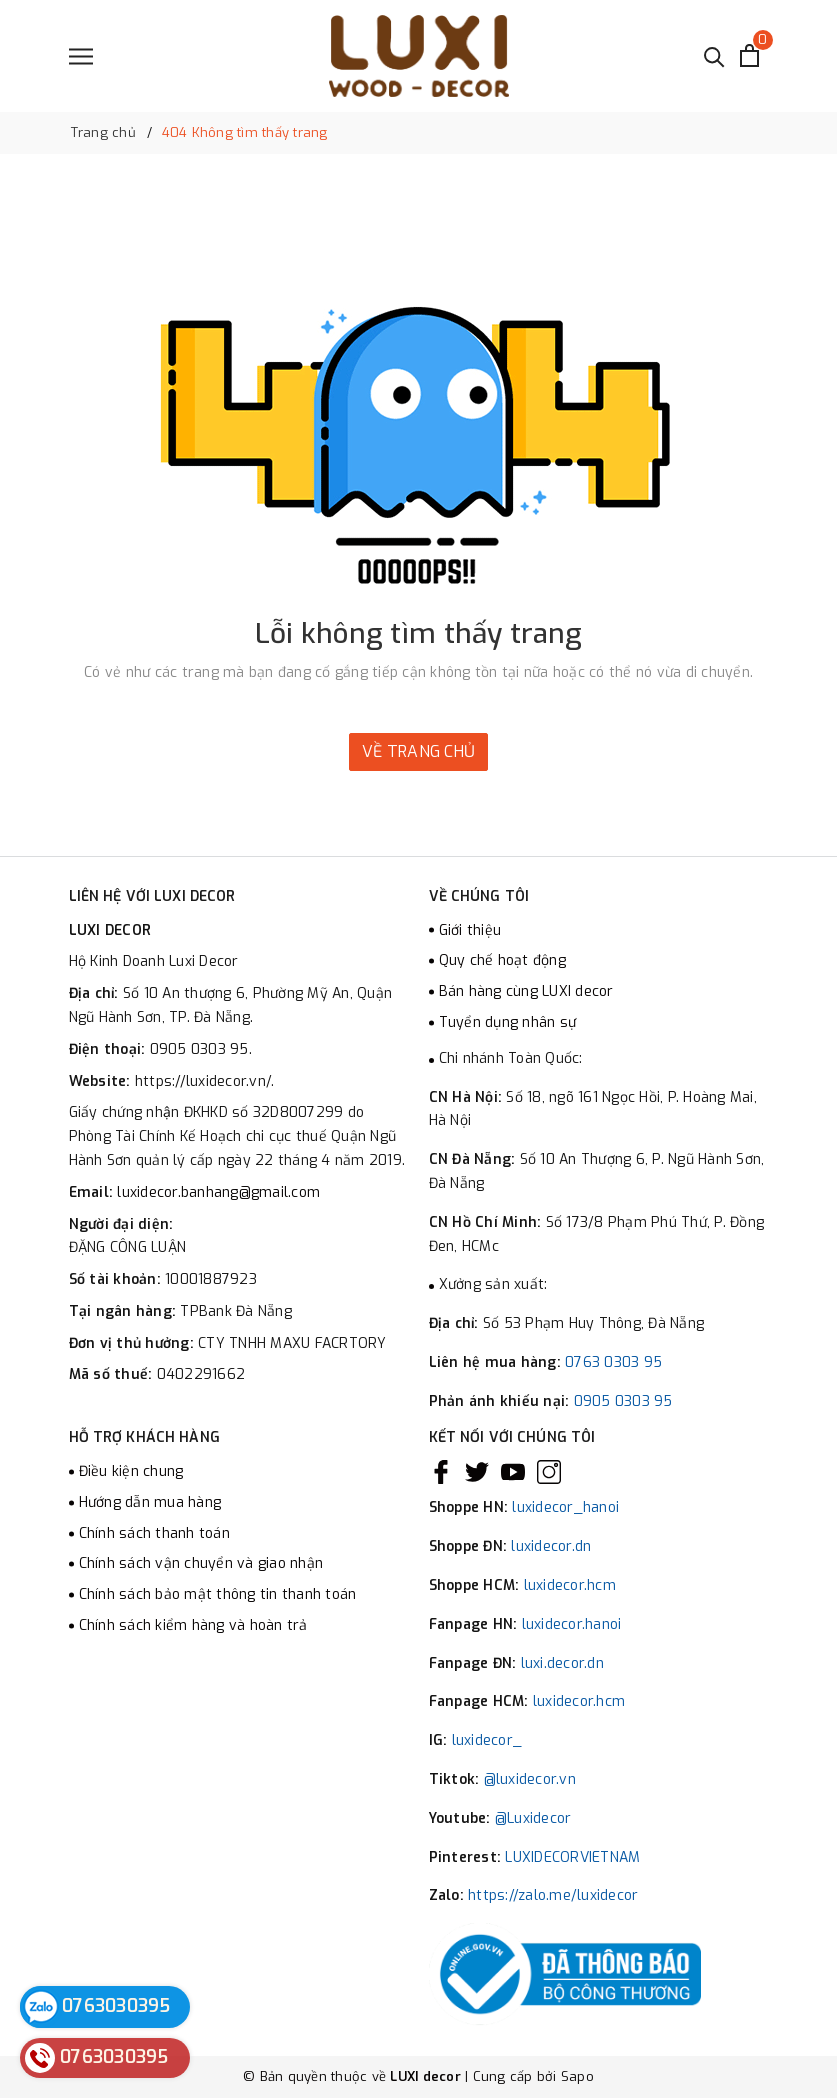  What do you see at coordinates (131, 1471) in the screenshot?
I see `Điều kiện chung` at bounding box center [131, 1471].